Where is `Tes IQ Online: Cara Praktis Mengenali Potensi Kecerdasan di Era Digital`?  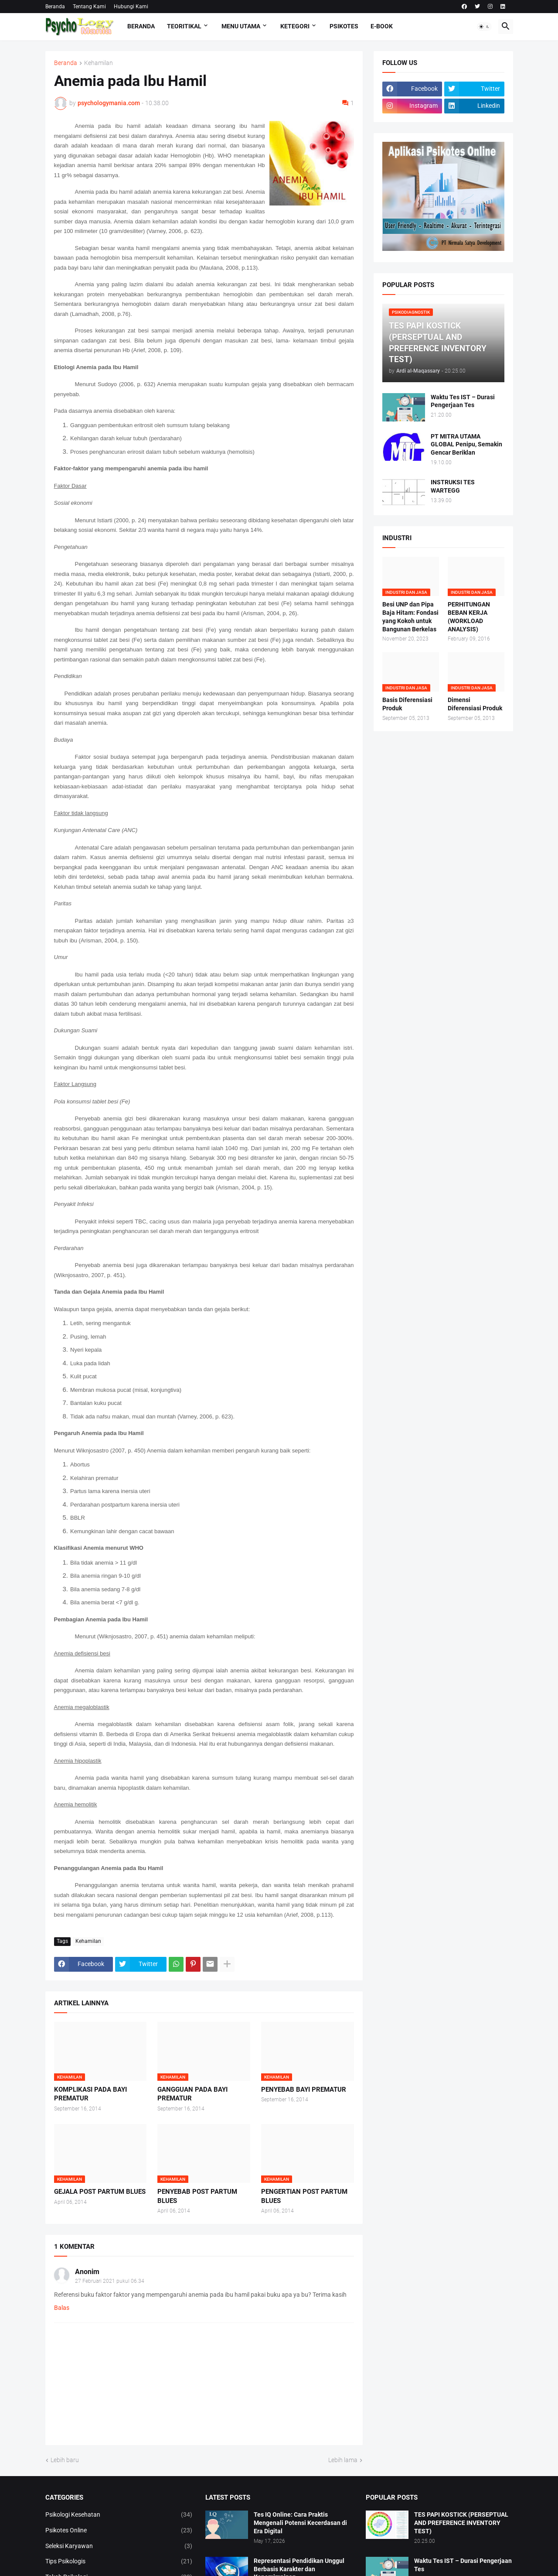
Tes IQ Online: Cara Praktis Mengenali Potensi Kecerdasan di Era Digital is located at coordinates (300, 2523).